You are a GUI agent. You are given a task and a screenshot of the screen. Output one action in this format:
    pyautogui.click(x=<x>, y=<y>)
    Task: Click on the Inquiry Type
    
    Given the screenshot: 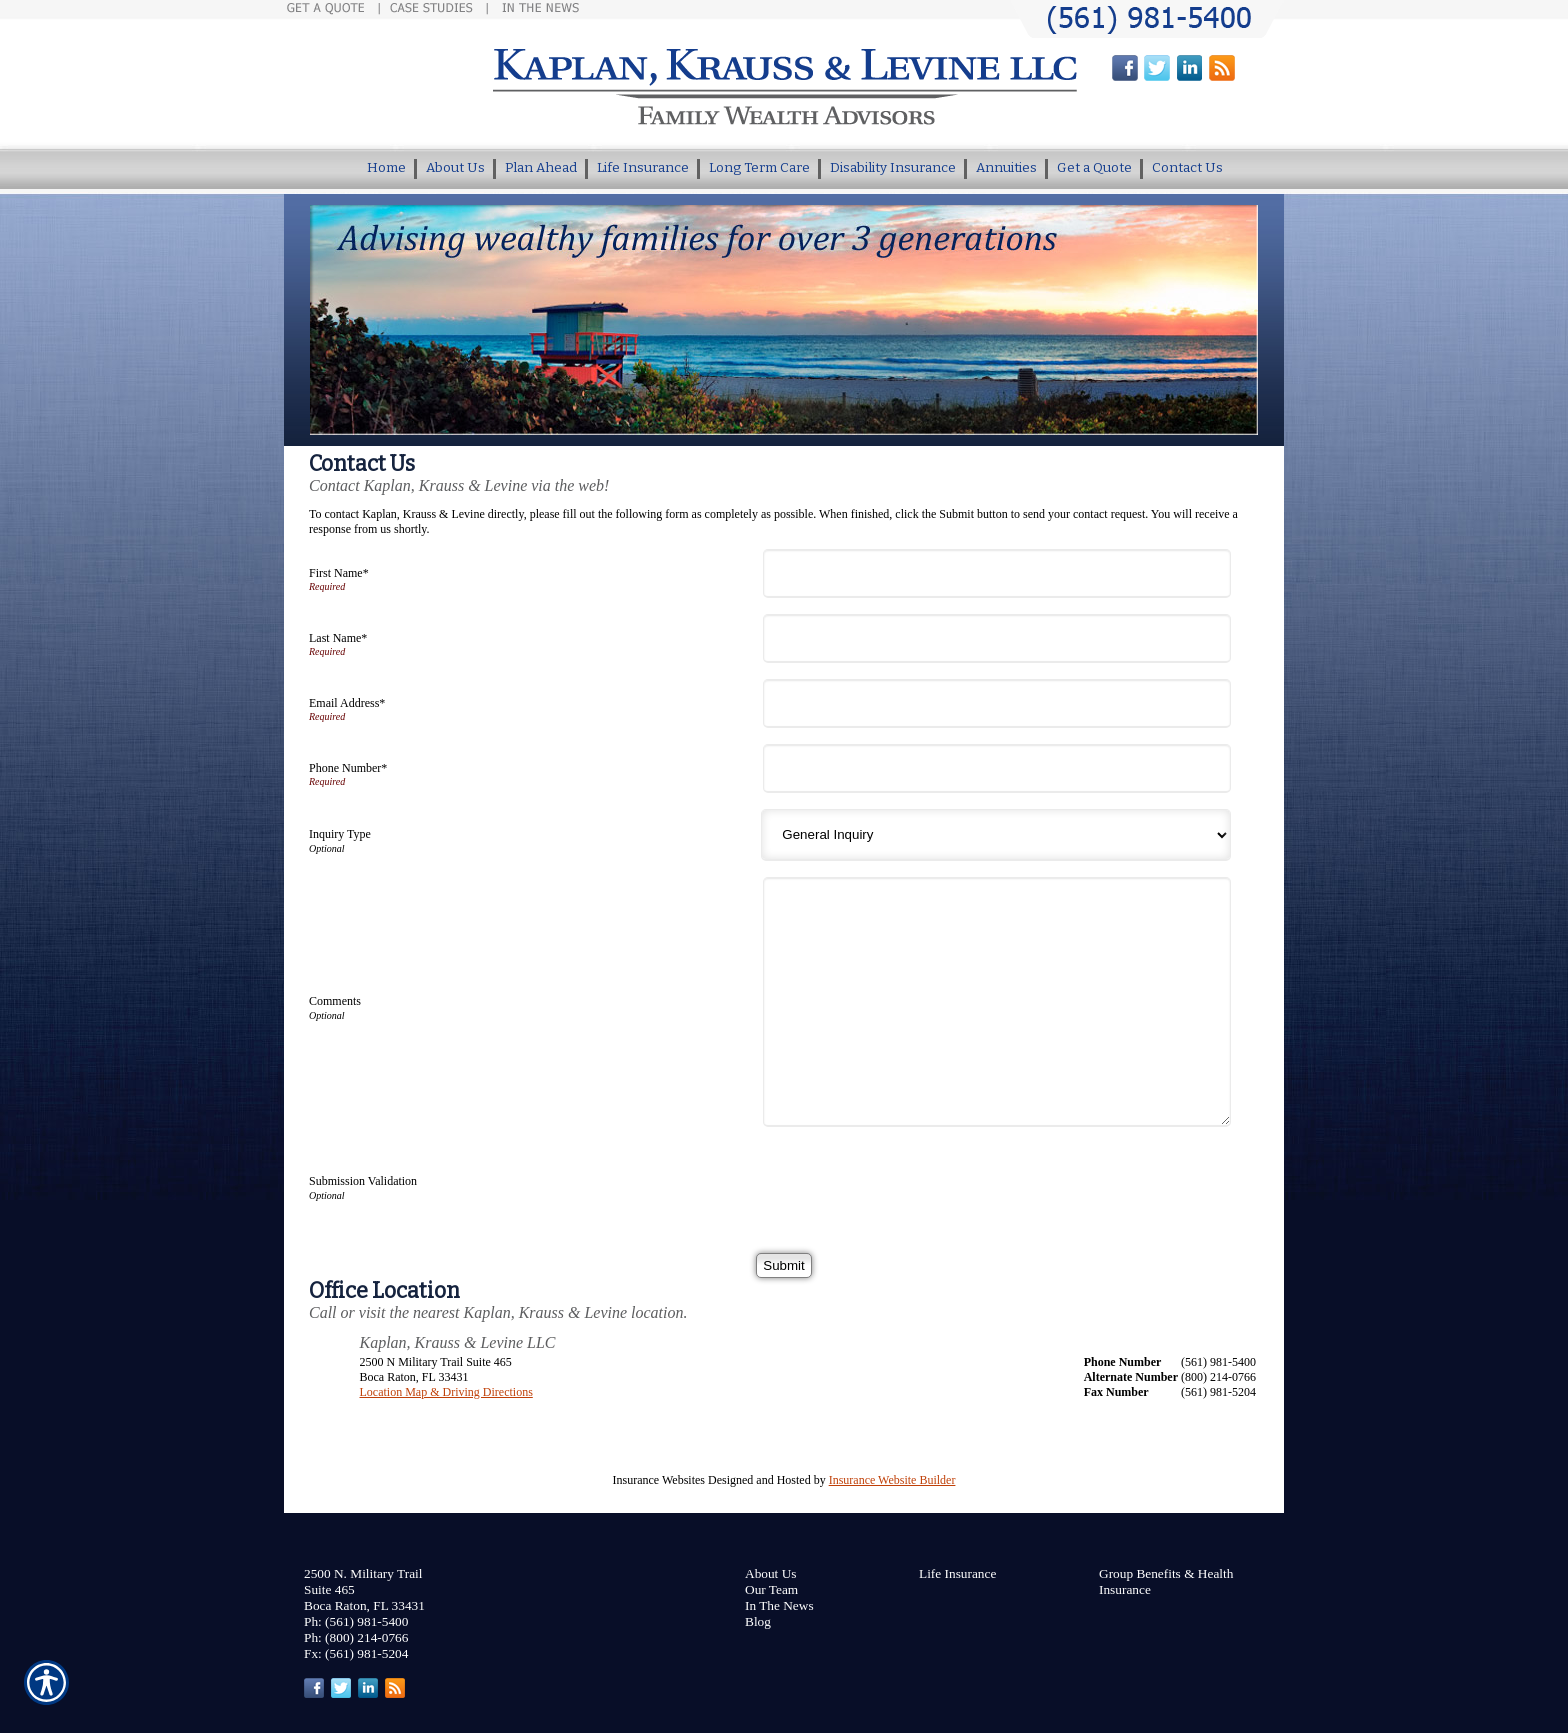 What is the action you would take?
    pyautogui.click(x=340, y=834)
    